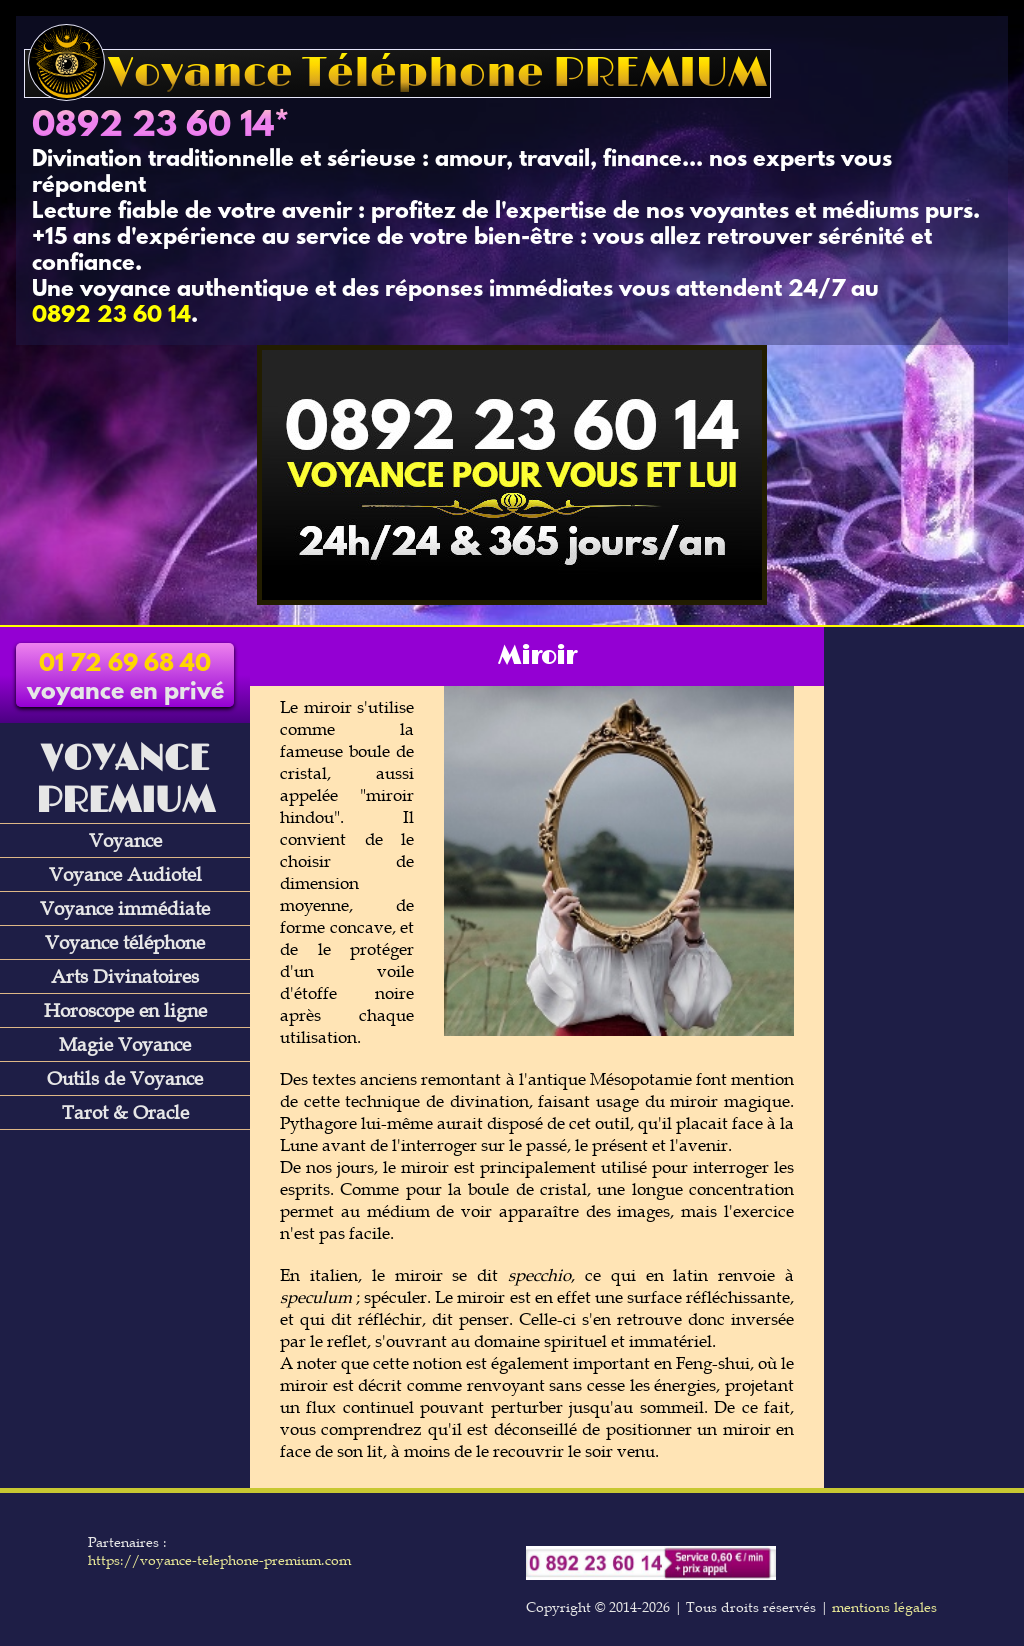 This screenshot has height=1646, width=1024. I want to click on voyance en privé, so click(125, 679).